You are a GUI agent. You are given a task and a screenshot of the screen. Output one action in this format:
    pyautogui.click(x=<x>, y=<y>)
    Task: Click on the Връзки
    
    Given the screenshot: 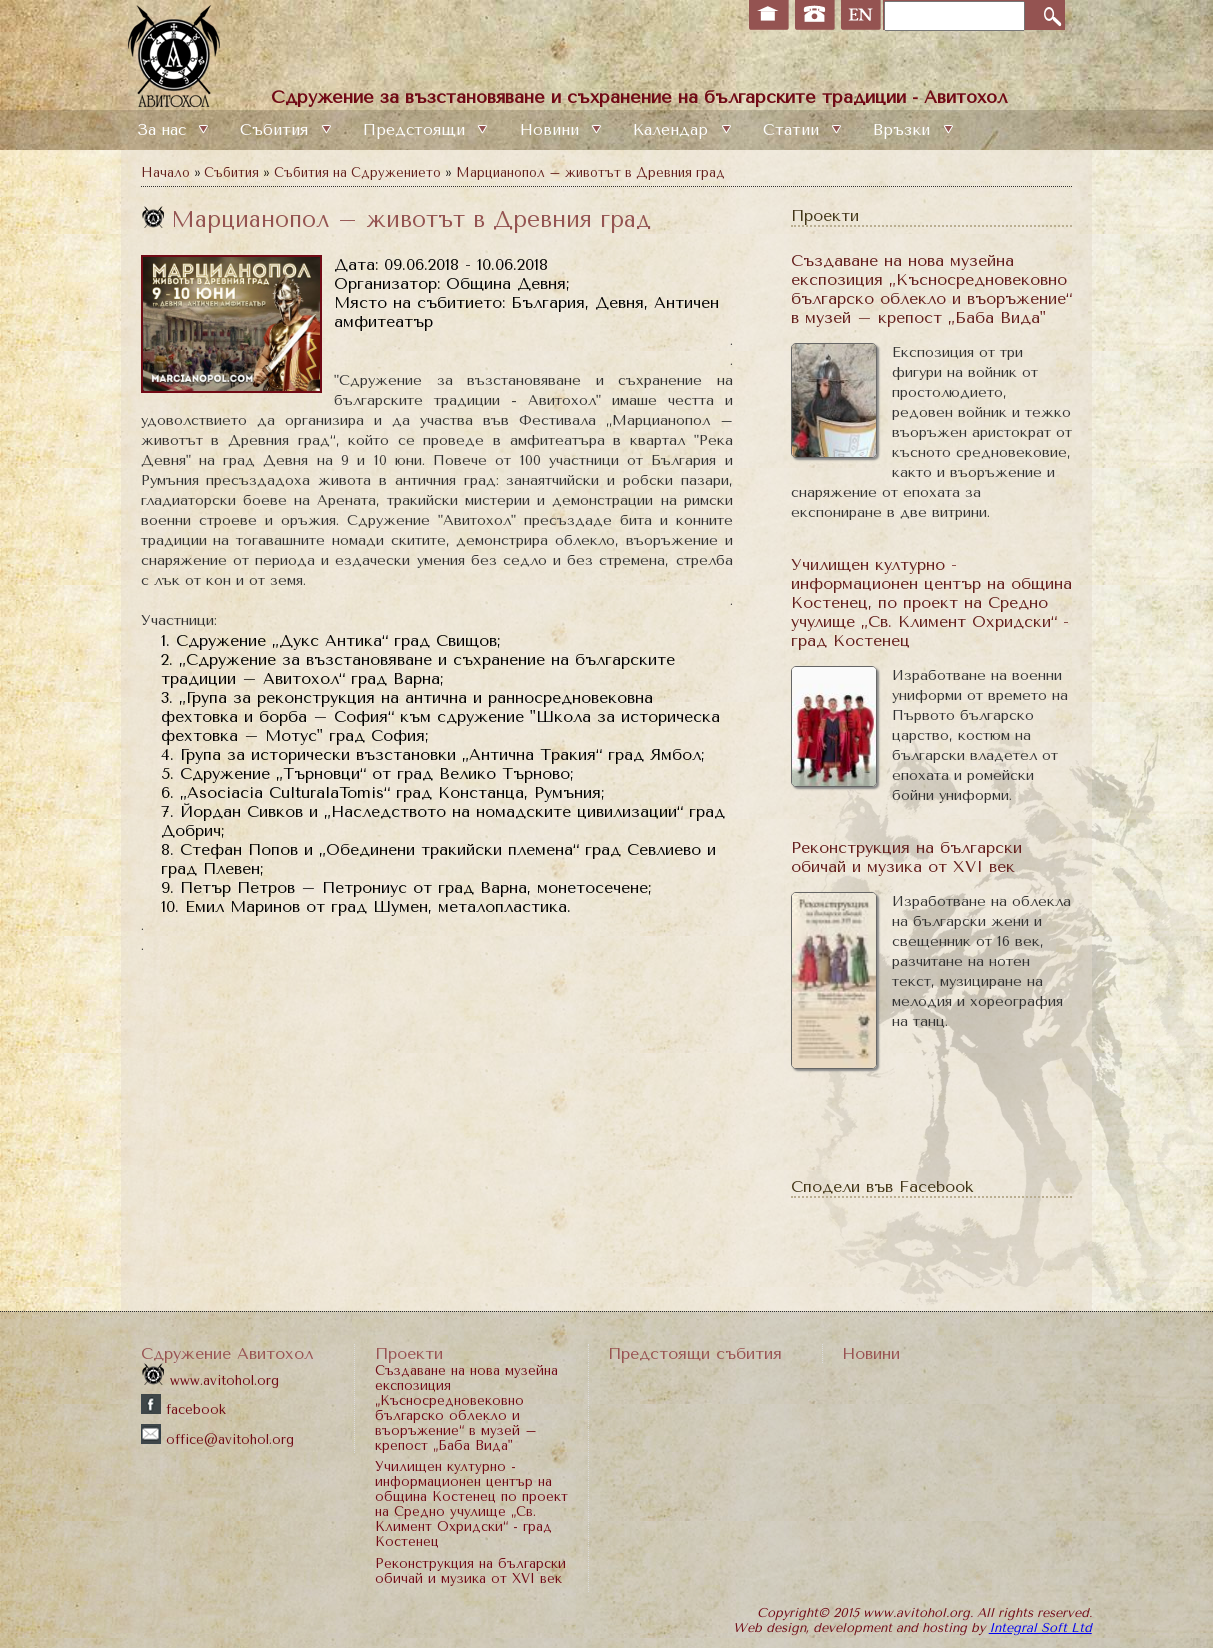 What is the action you would take?
    pyautogui.click(x=901, y=130)
    